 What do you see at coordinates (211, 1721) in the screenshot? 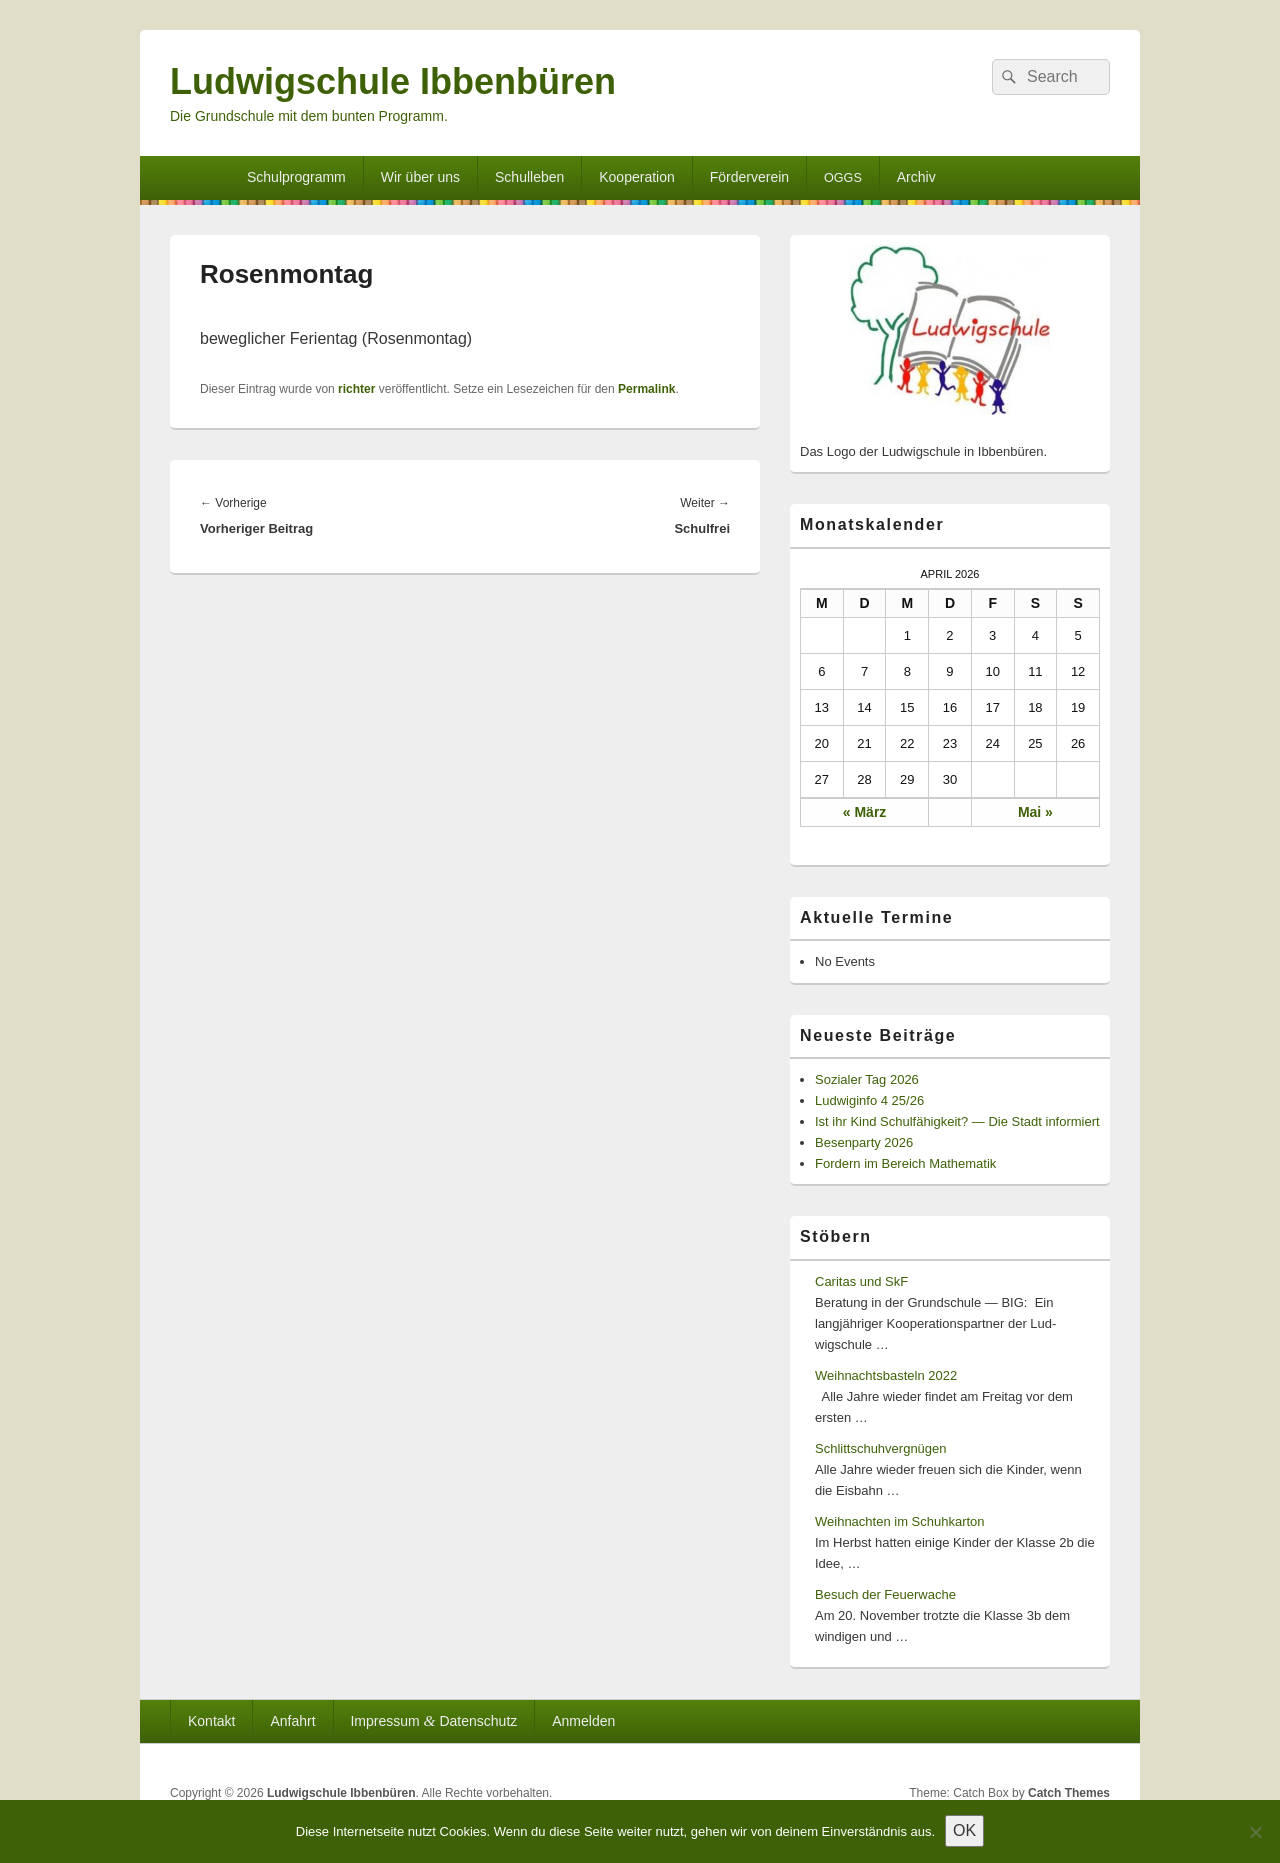
I see `Kontakt` at bounding box center [211, 1721].